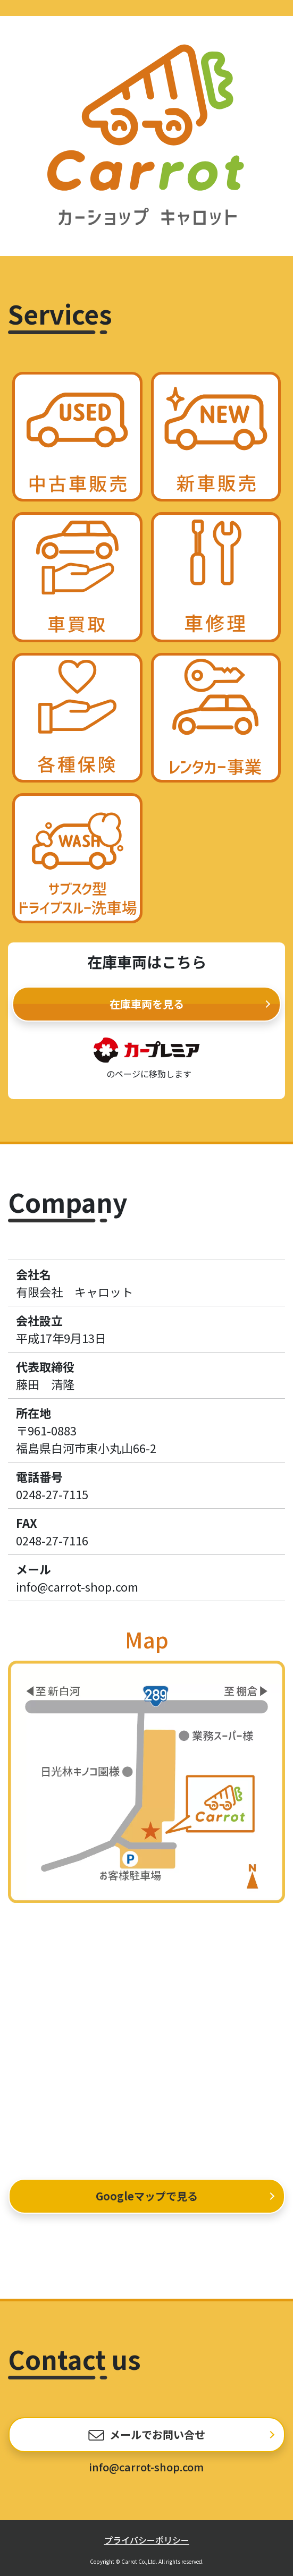 Image resolution: width=293 pixels, height=2576 pixels. I want to click on Googleマップで見る, so click(147, 2196).